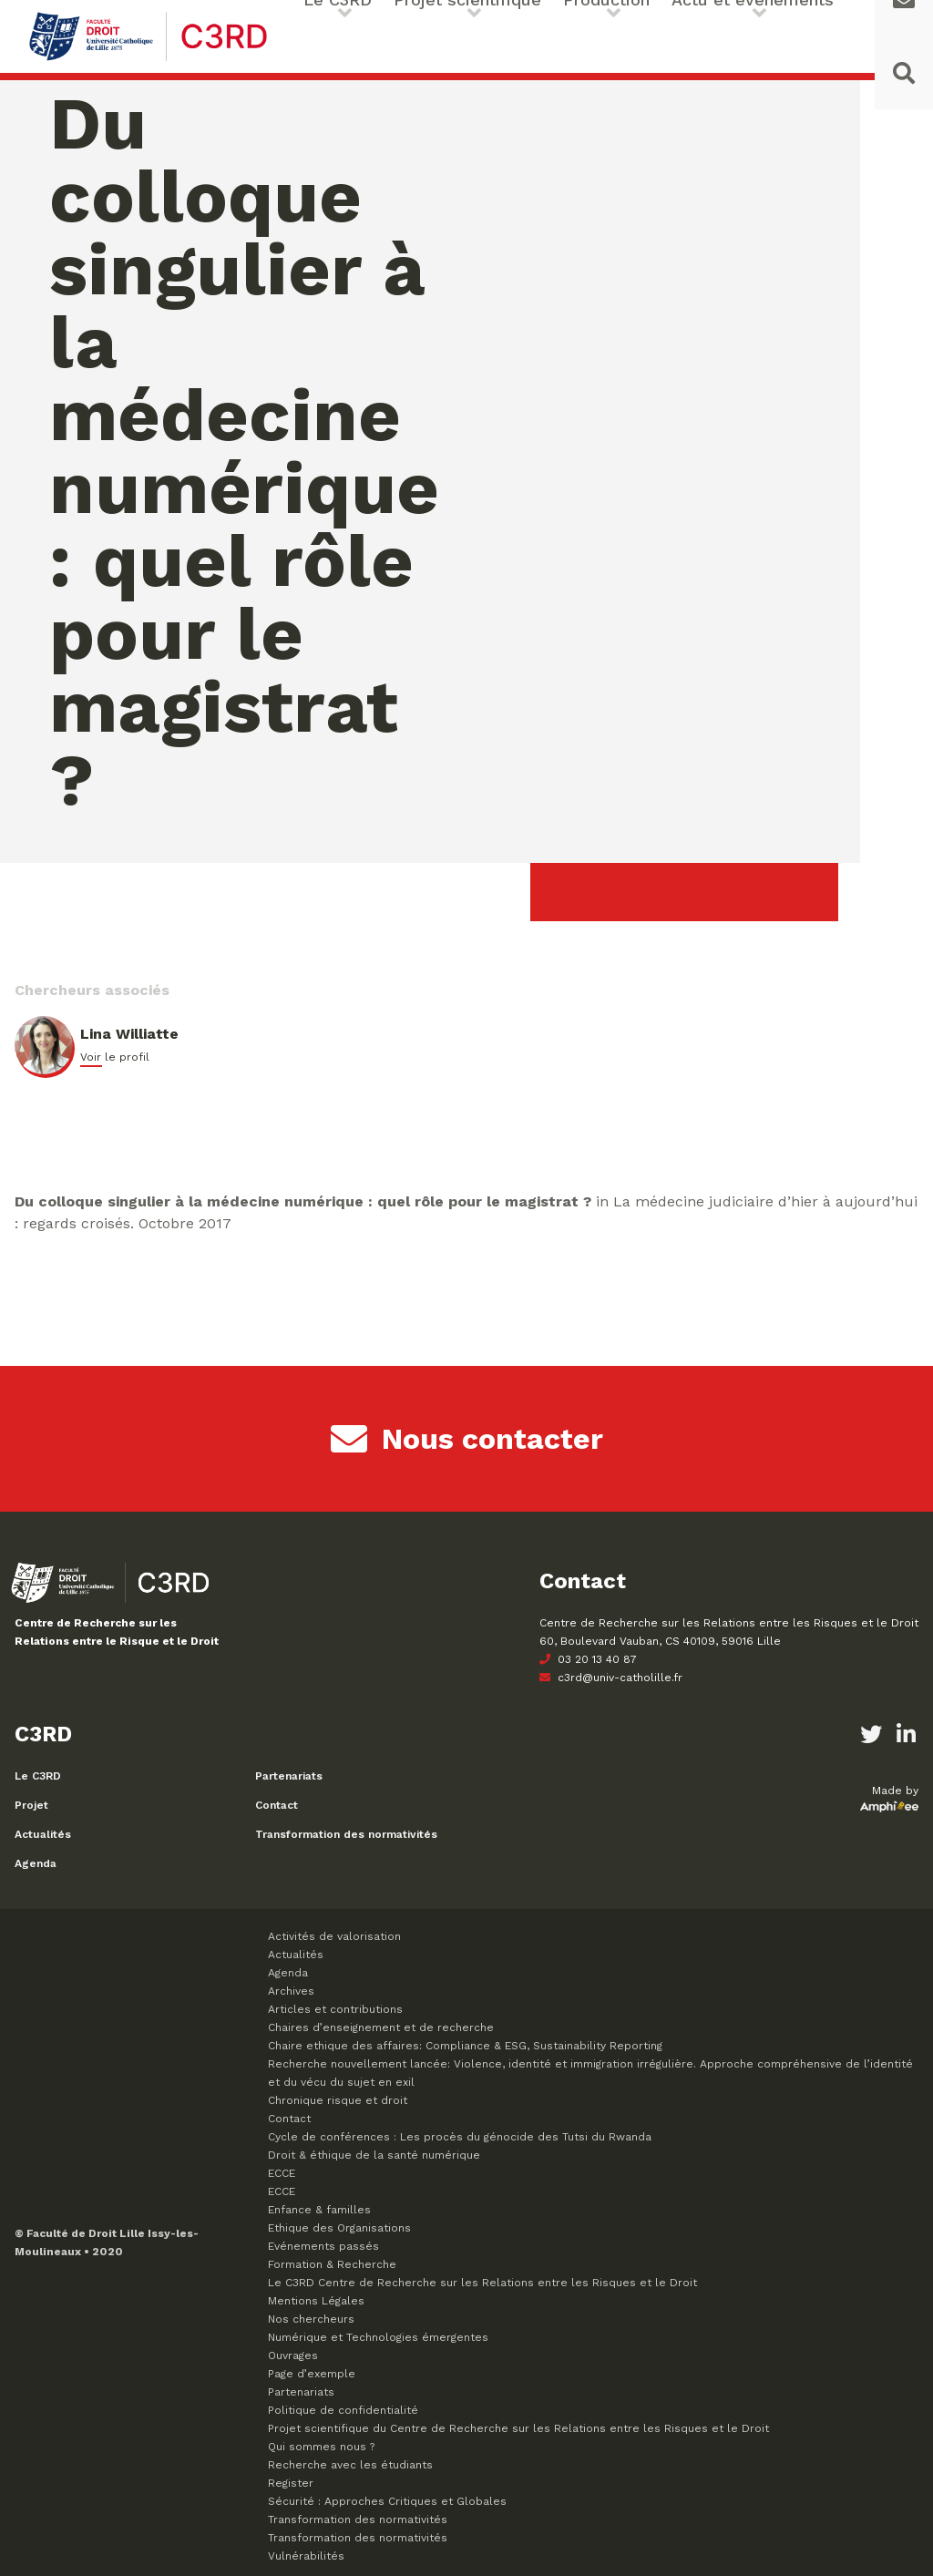 The image size is (933, 2576). Describe the element at coordinates (332, 2264) in the screenshot. I see `Formation & Recherche` at that location.